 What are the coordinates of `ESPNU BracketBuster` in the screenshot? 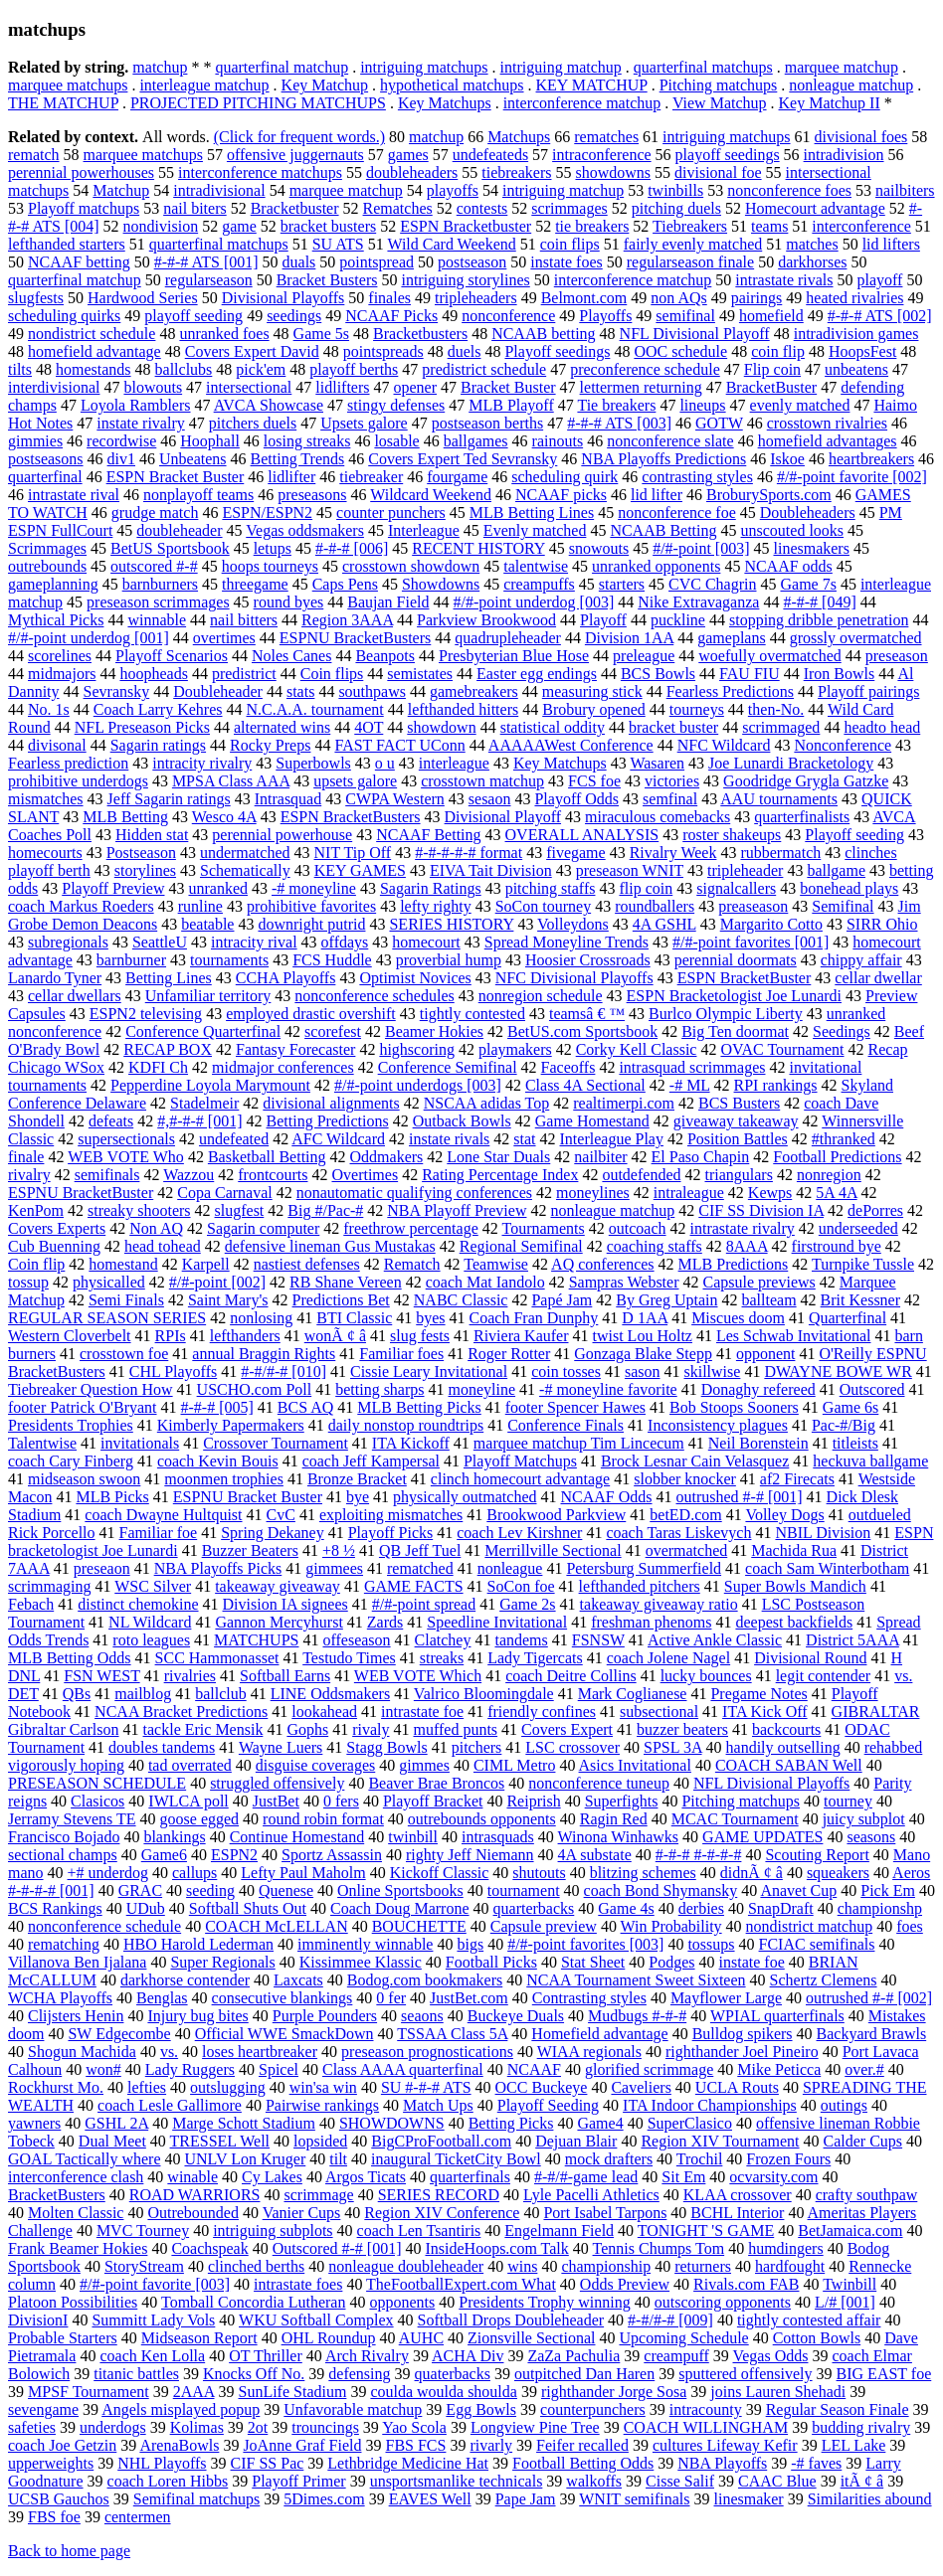 It's located at (80, 1192).